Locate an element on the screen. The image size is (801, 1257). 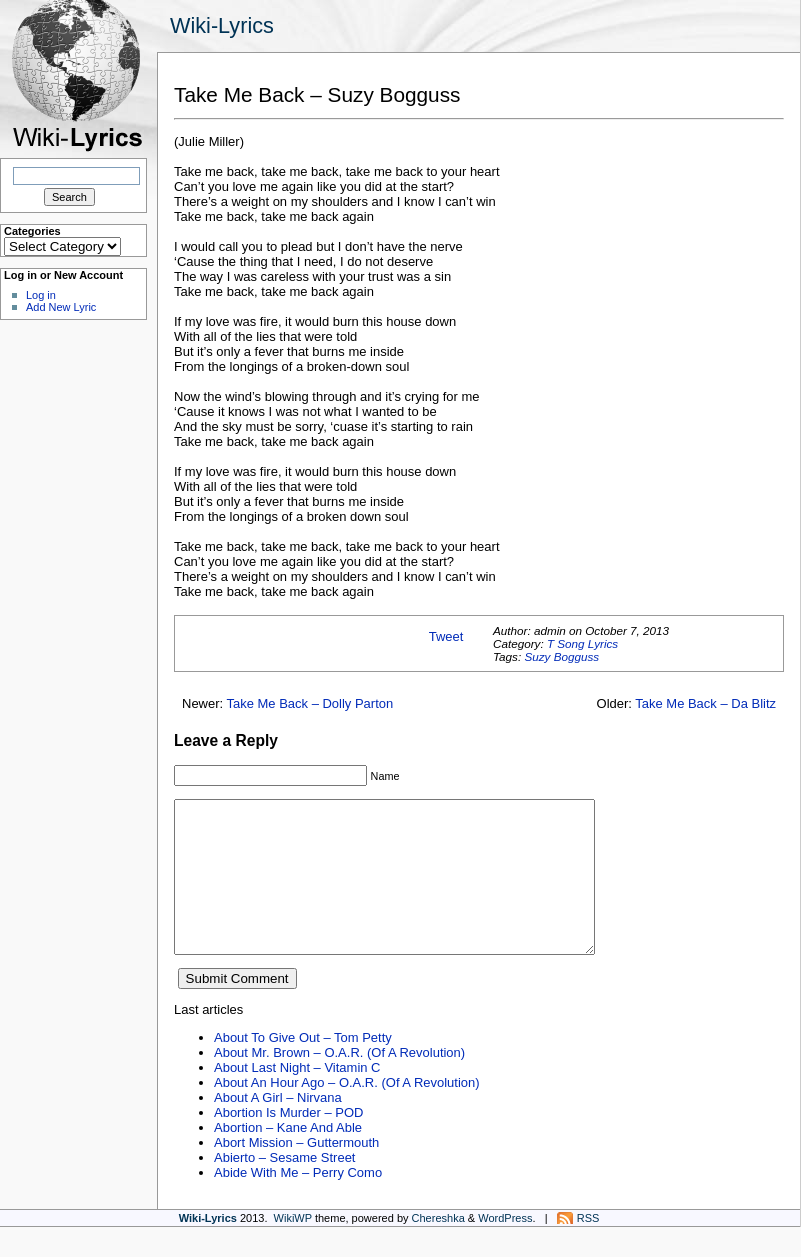
About Mr. Brown – O.A.R. (Of A Revolution) is located at coordinates (339, 1082).